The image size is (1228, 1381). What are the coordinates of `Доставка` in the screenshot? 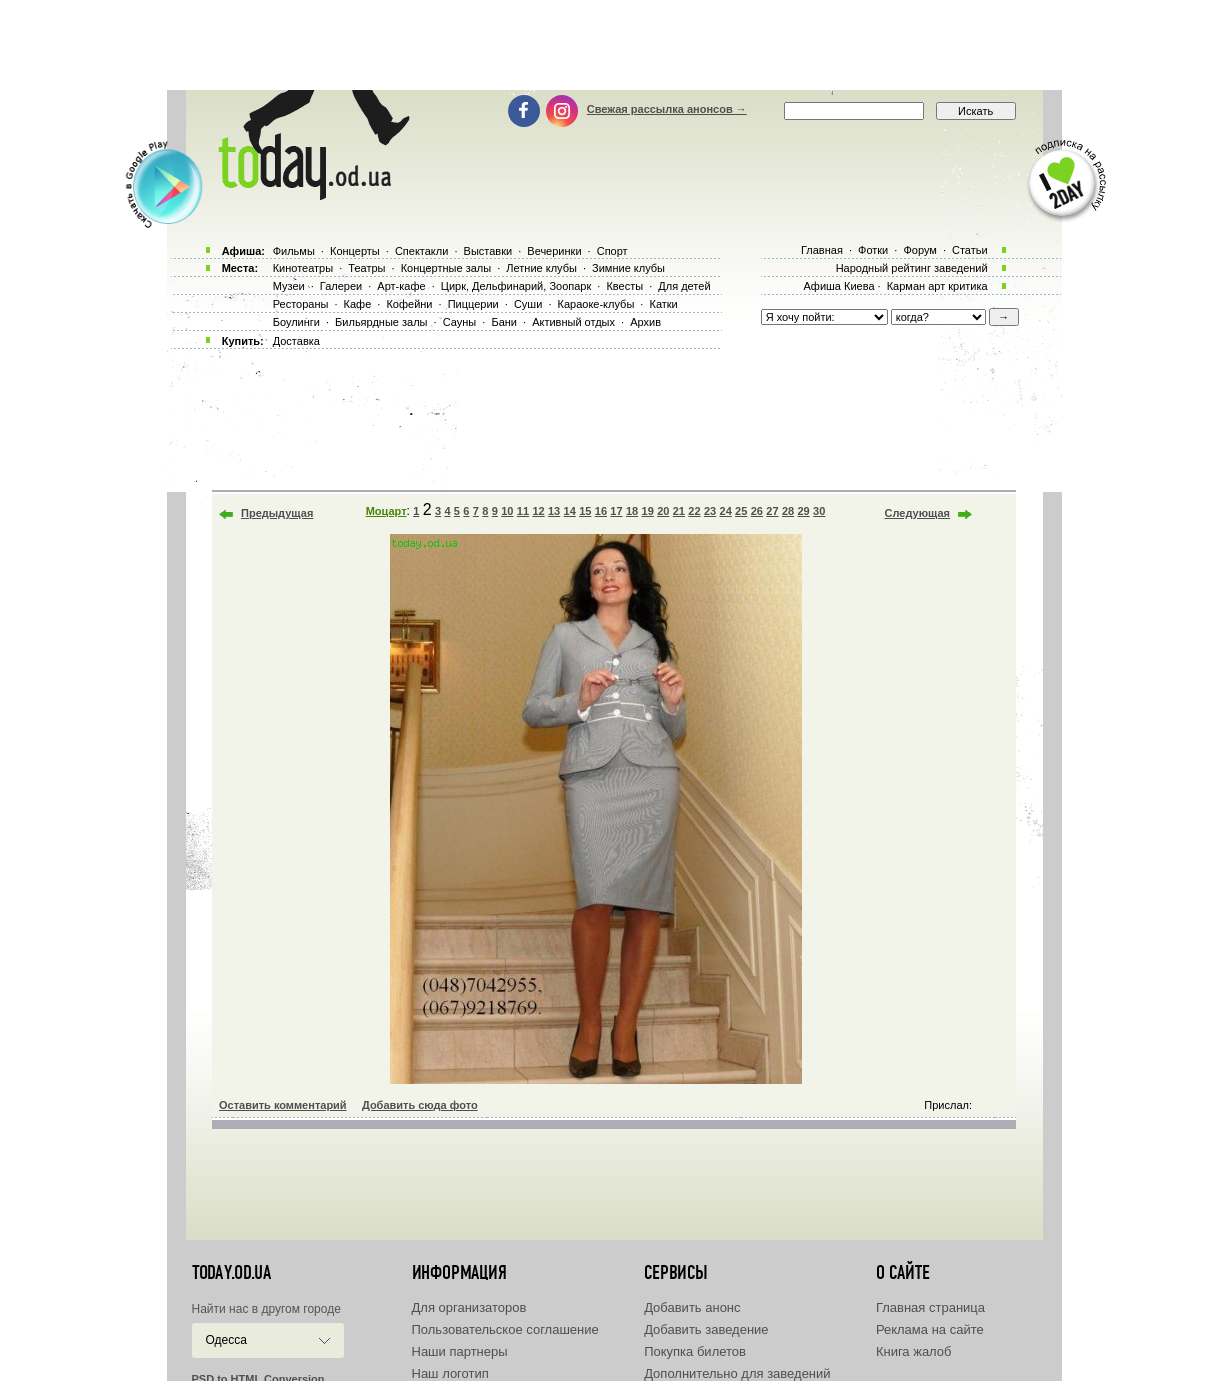 It's located at (296, 341).